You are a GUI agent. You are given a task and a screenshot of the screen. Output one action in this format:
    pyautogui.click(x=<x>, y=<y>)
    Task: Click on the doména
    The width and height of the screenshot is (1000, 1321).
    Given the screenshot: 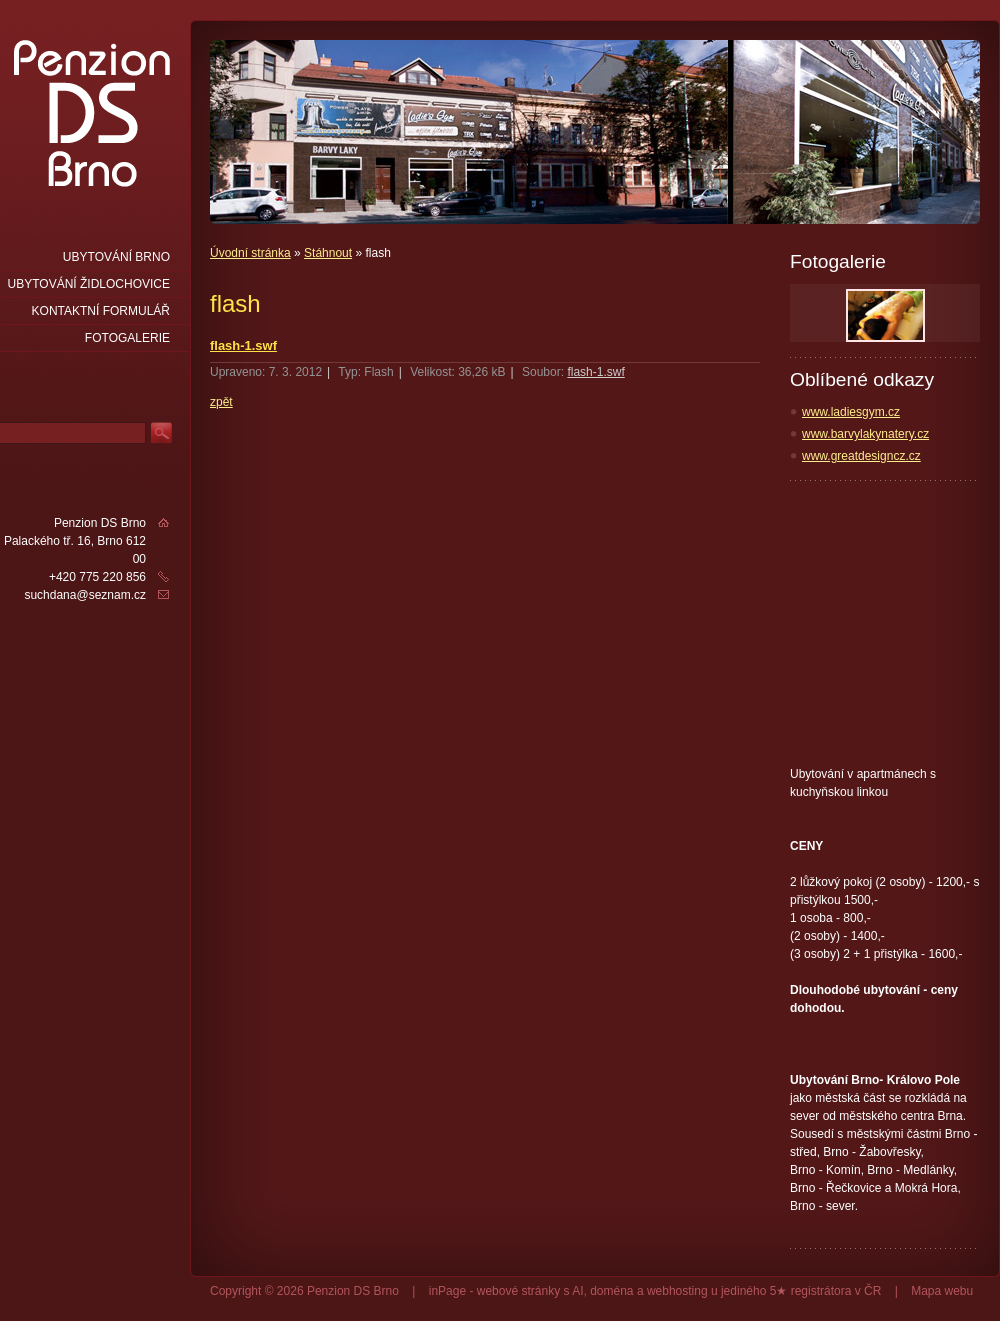 What is the action you would take?
    pyautogui.click(x=611, y=1291)
    